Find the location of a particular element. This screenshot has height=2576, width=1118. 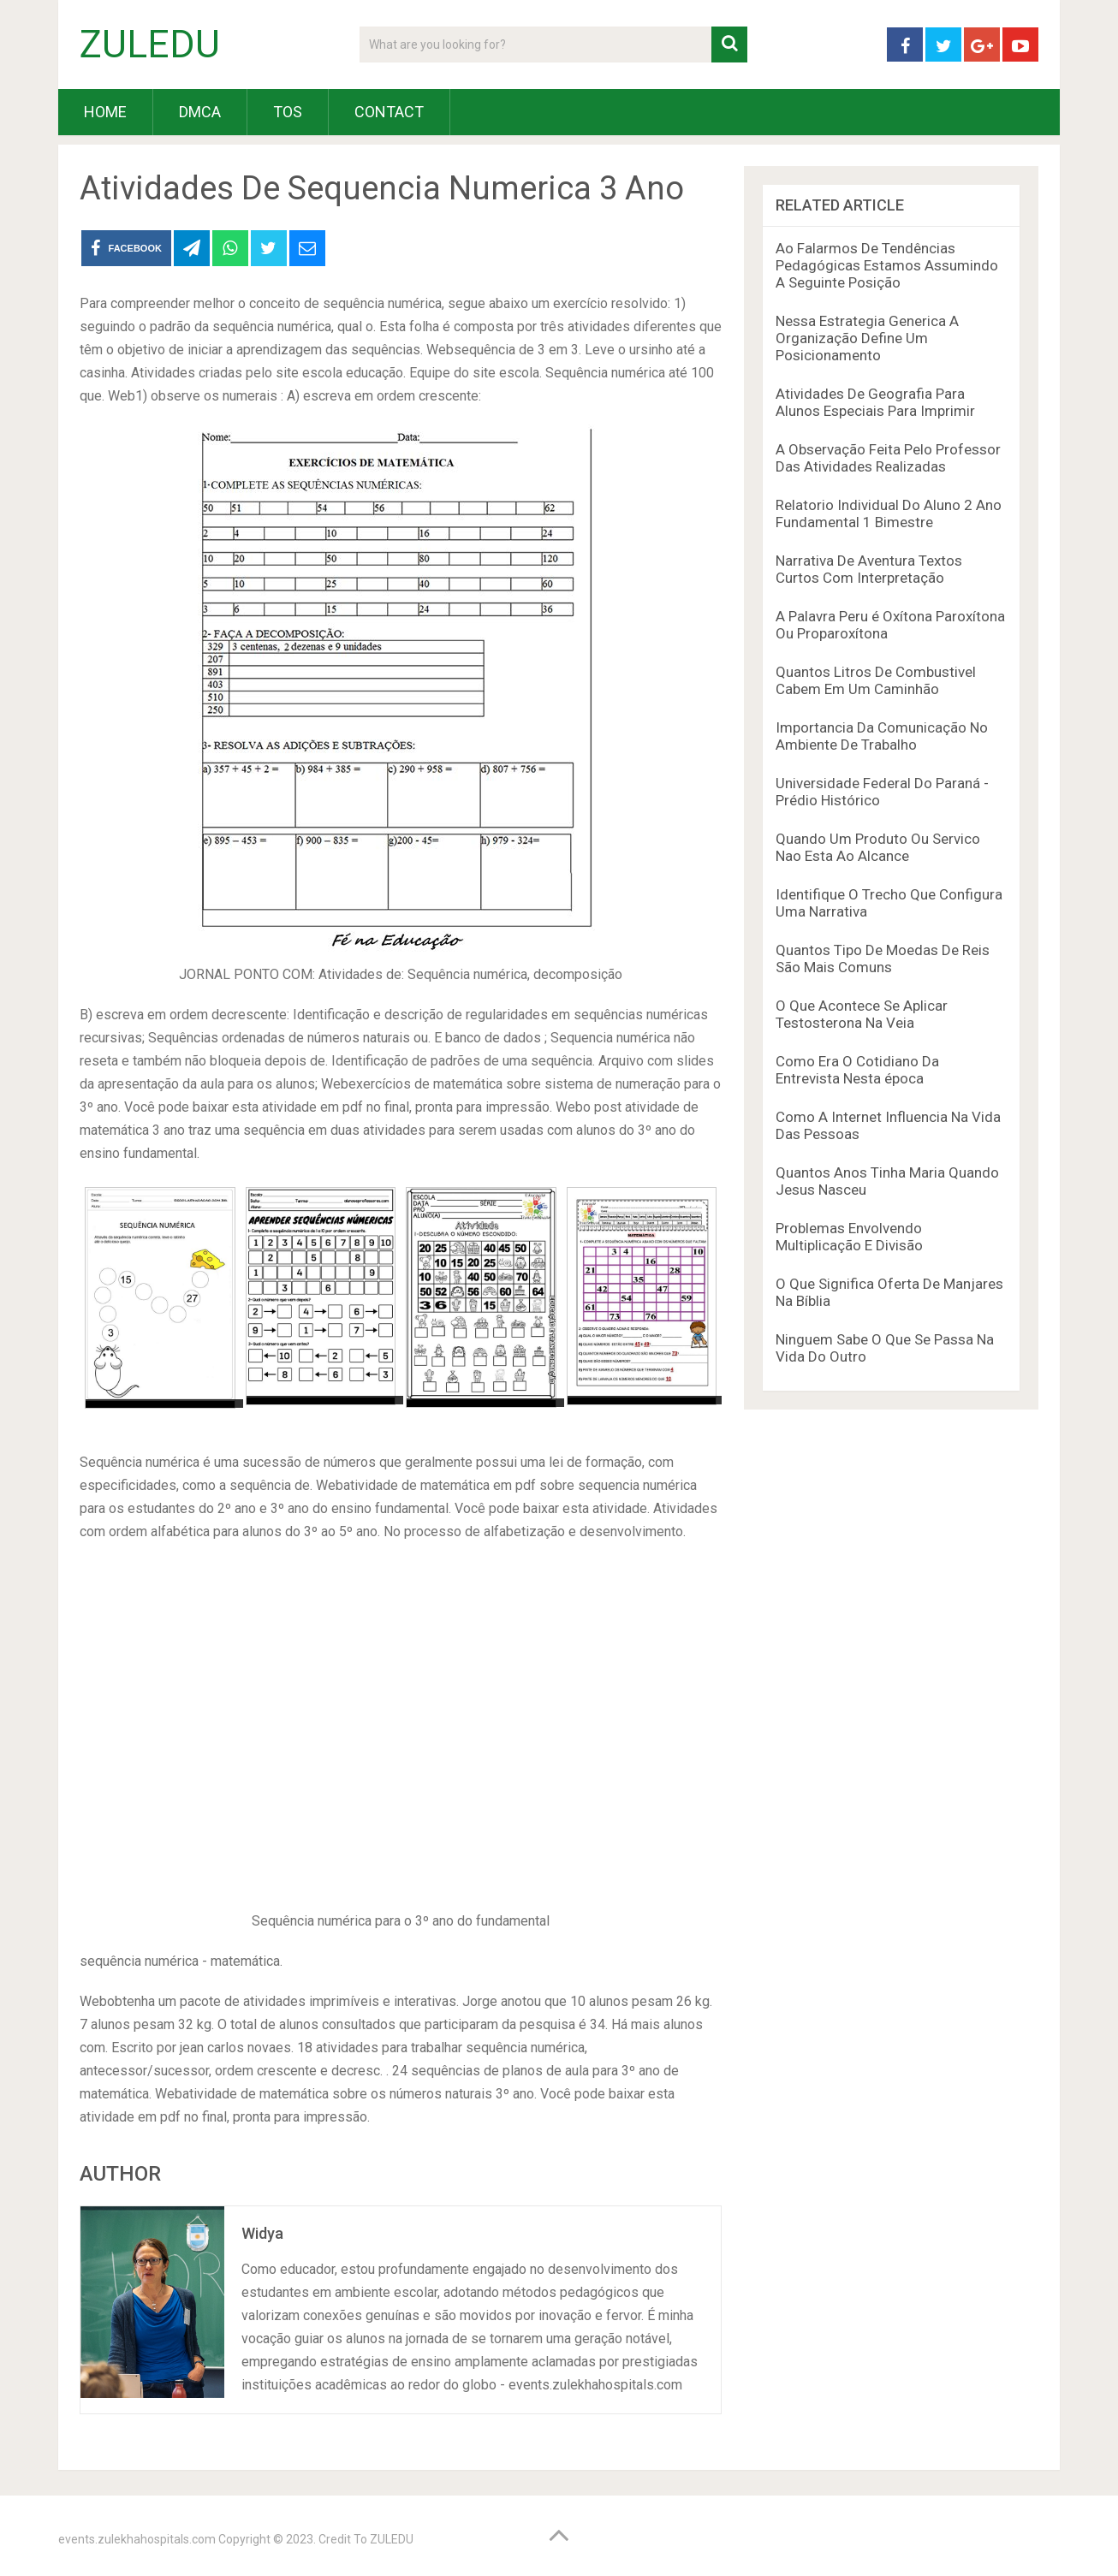

Quando Um Produto Ou Servico Nao Esta Ao Alcance is located at coordinates (878, 847).